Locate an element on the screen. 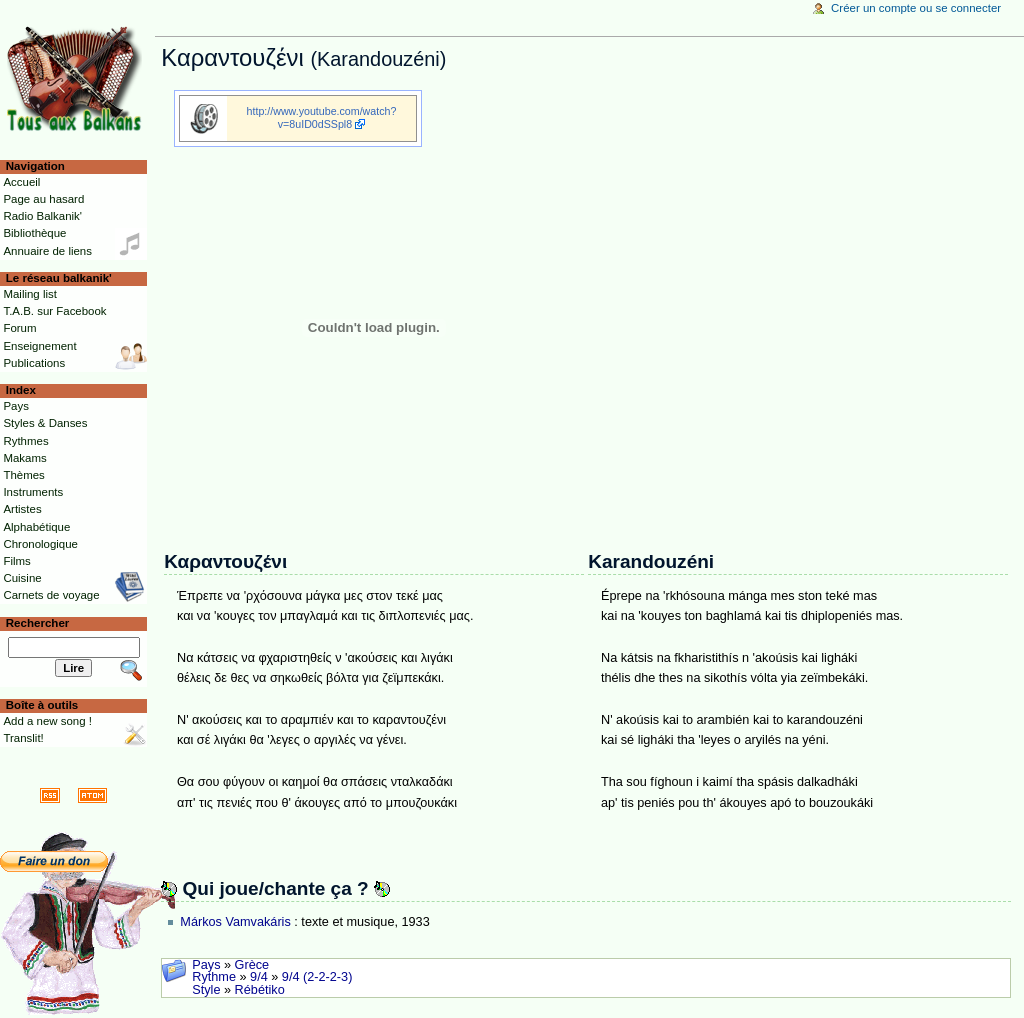  Annuaire de liens is located at coordinates (47, 251).